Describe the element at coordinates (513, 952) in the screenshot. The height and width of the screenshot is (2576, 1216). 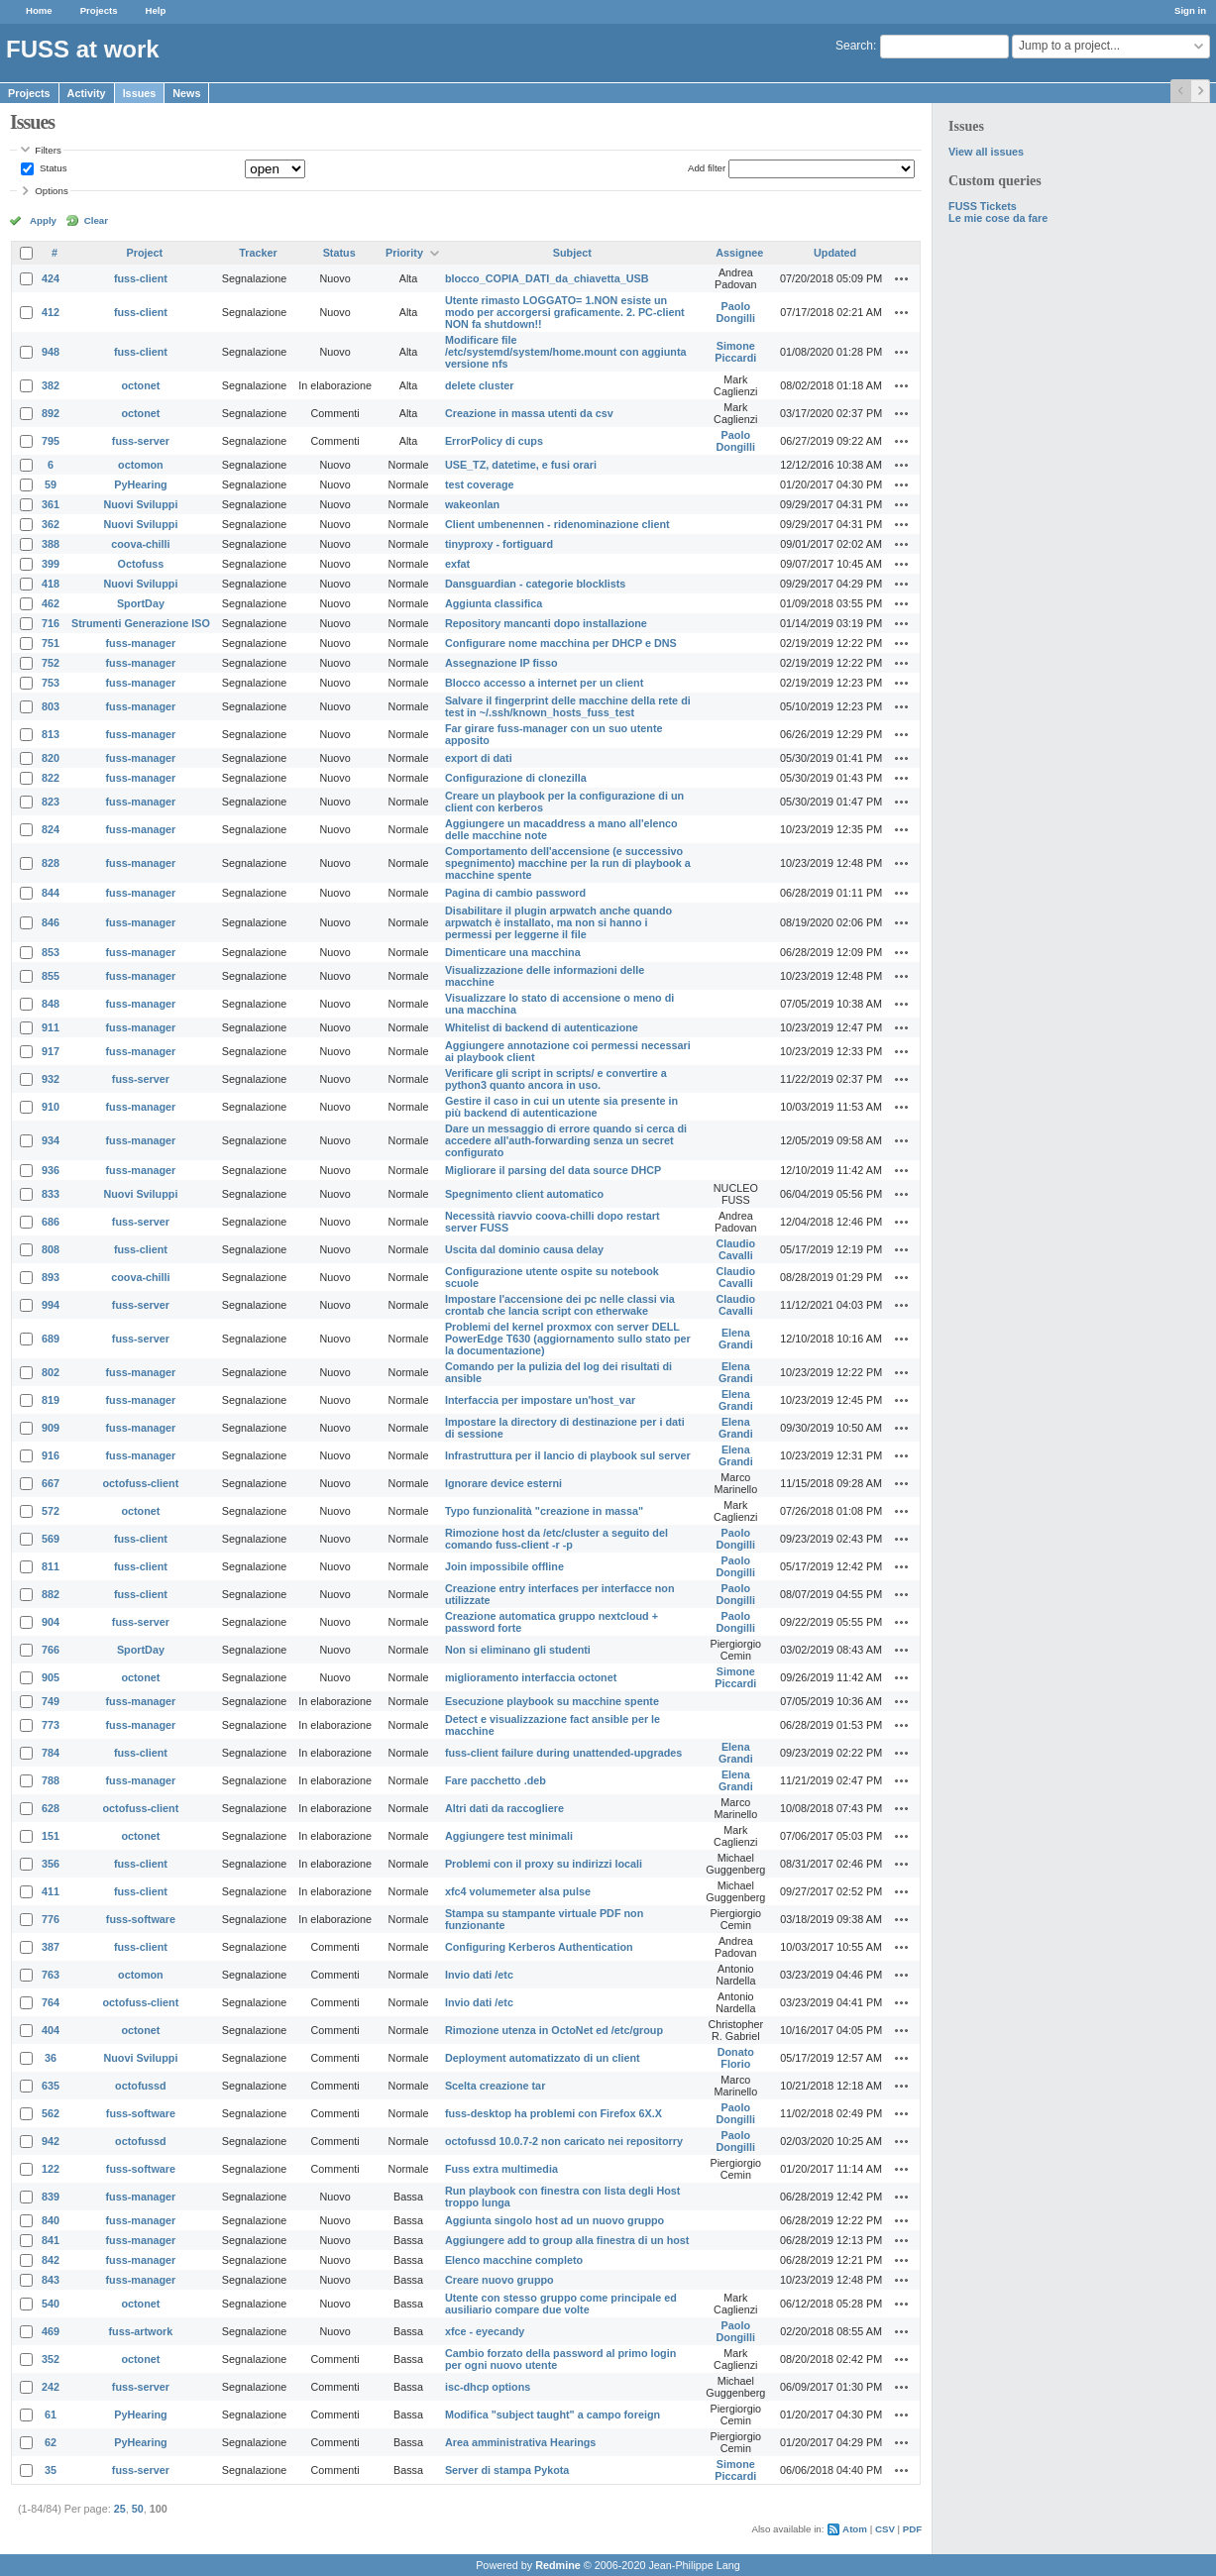
I see `Dimenticare una macchina` at that location.